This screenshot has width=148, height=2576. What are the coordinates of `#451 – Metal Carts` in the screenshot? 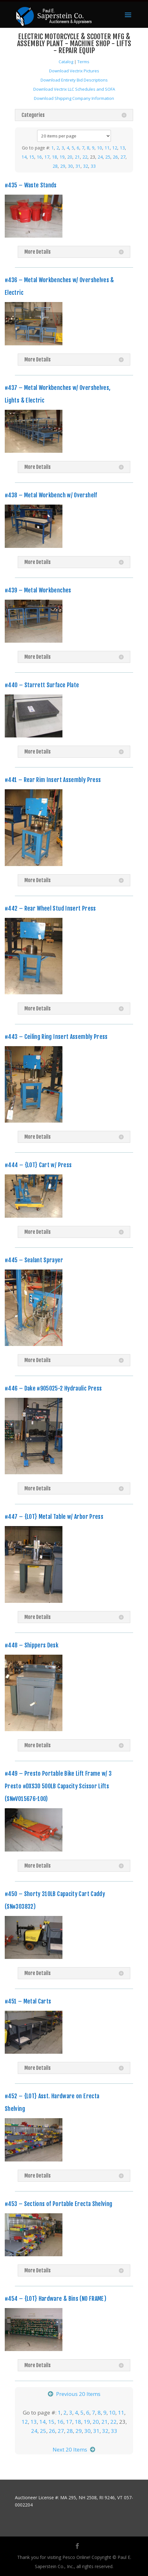 It's located at (28, 2001).